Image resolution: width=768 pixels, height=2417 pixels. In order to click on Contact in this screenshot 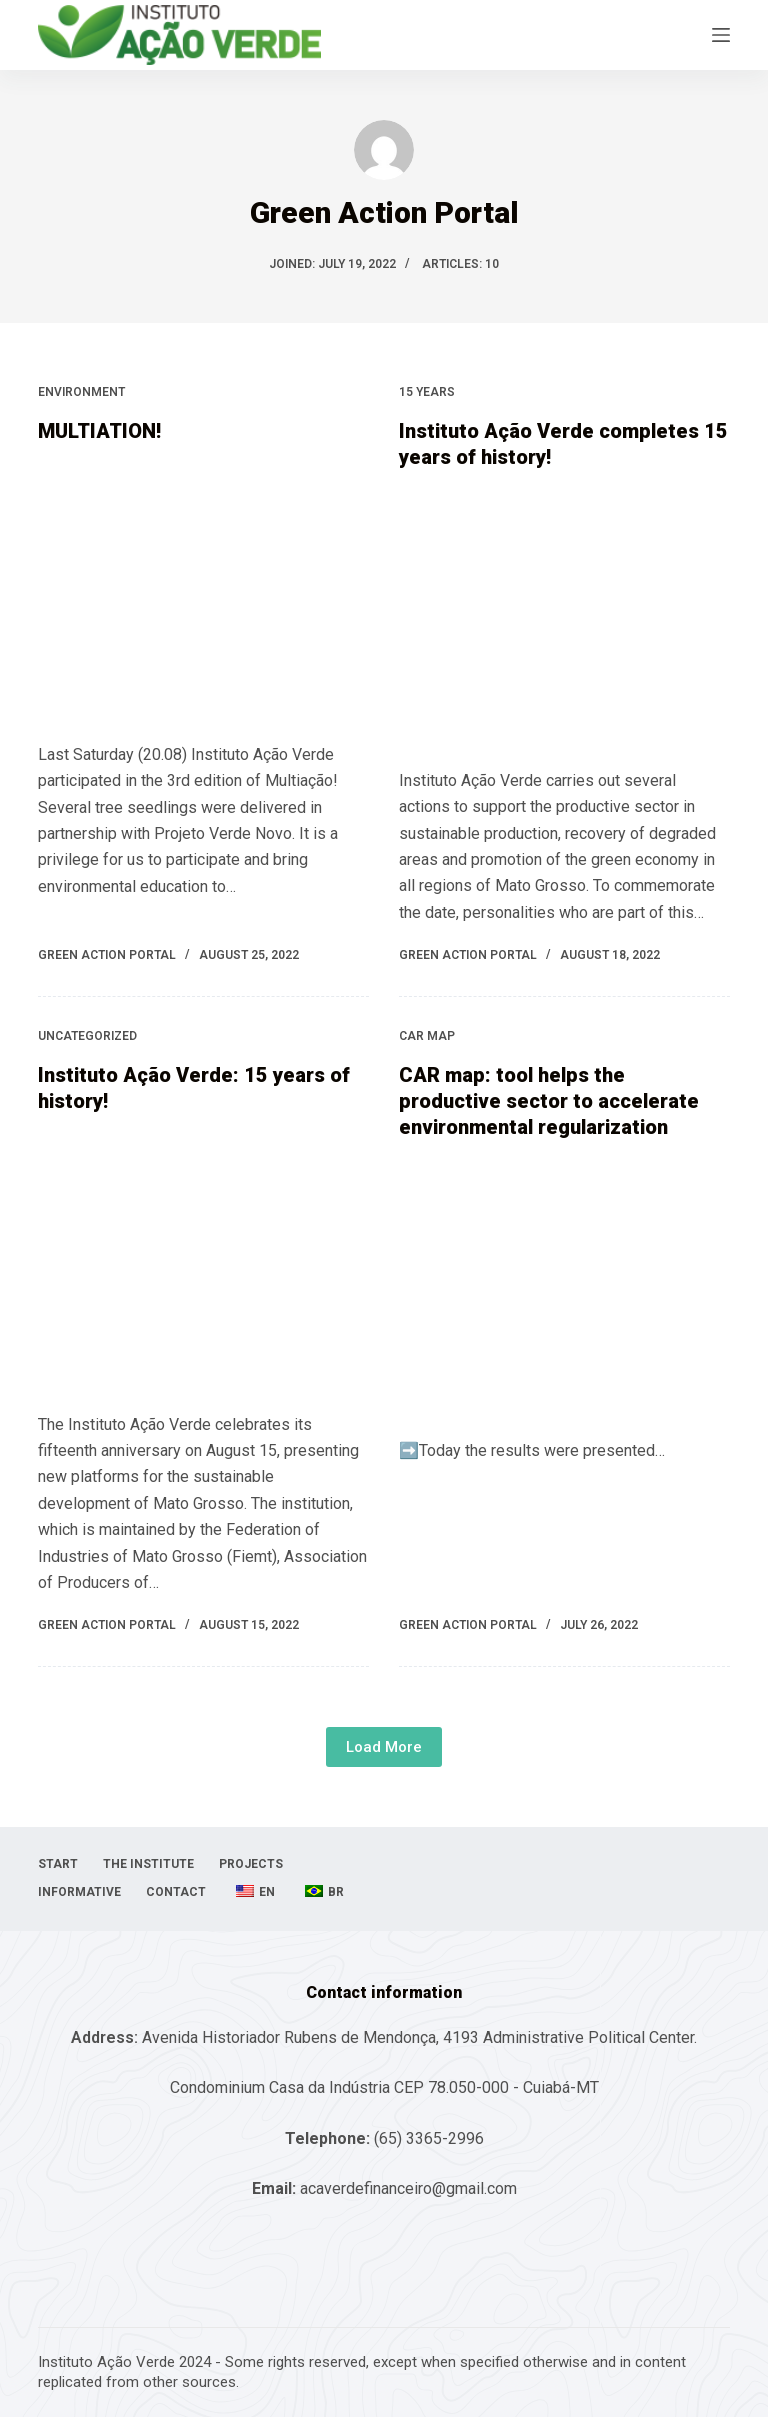, I will do `click(176, 1892)`.